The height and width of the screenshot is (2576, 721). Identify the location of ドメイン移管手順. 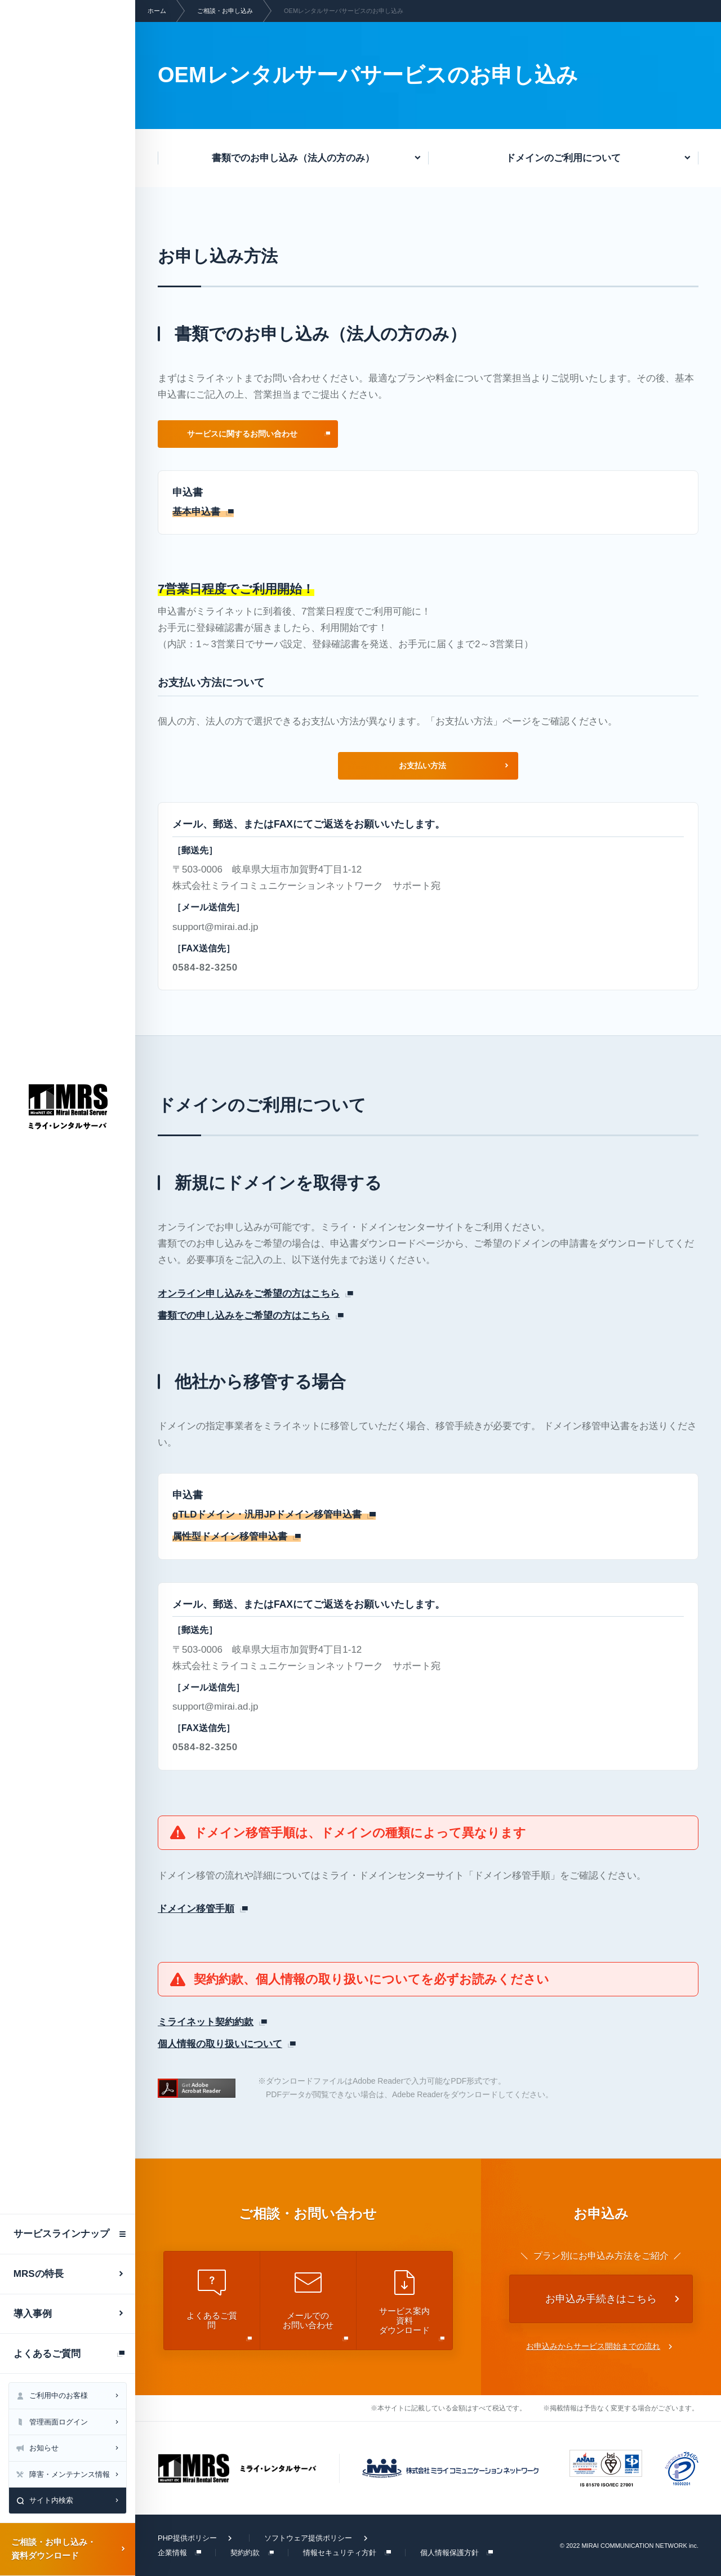
(196, 1908).